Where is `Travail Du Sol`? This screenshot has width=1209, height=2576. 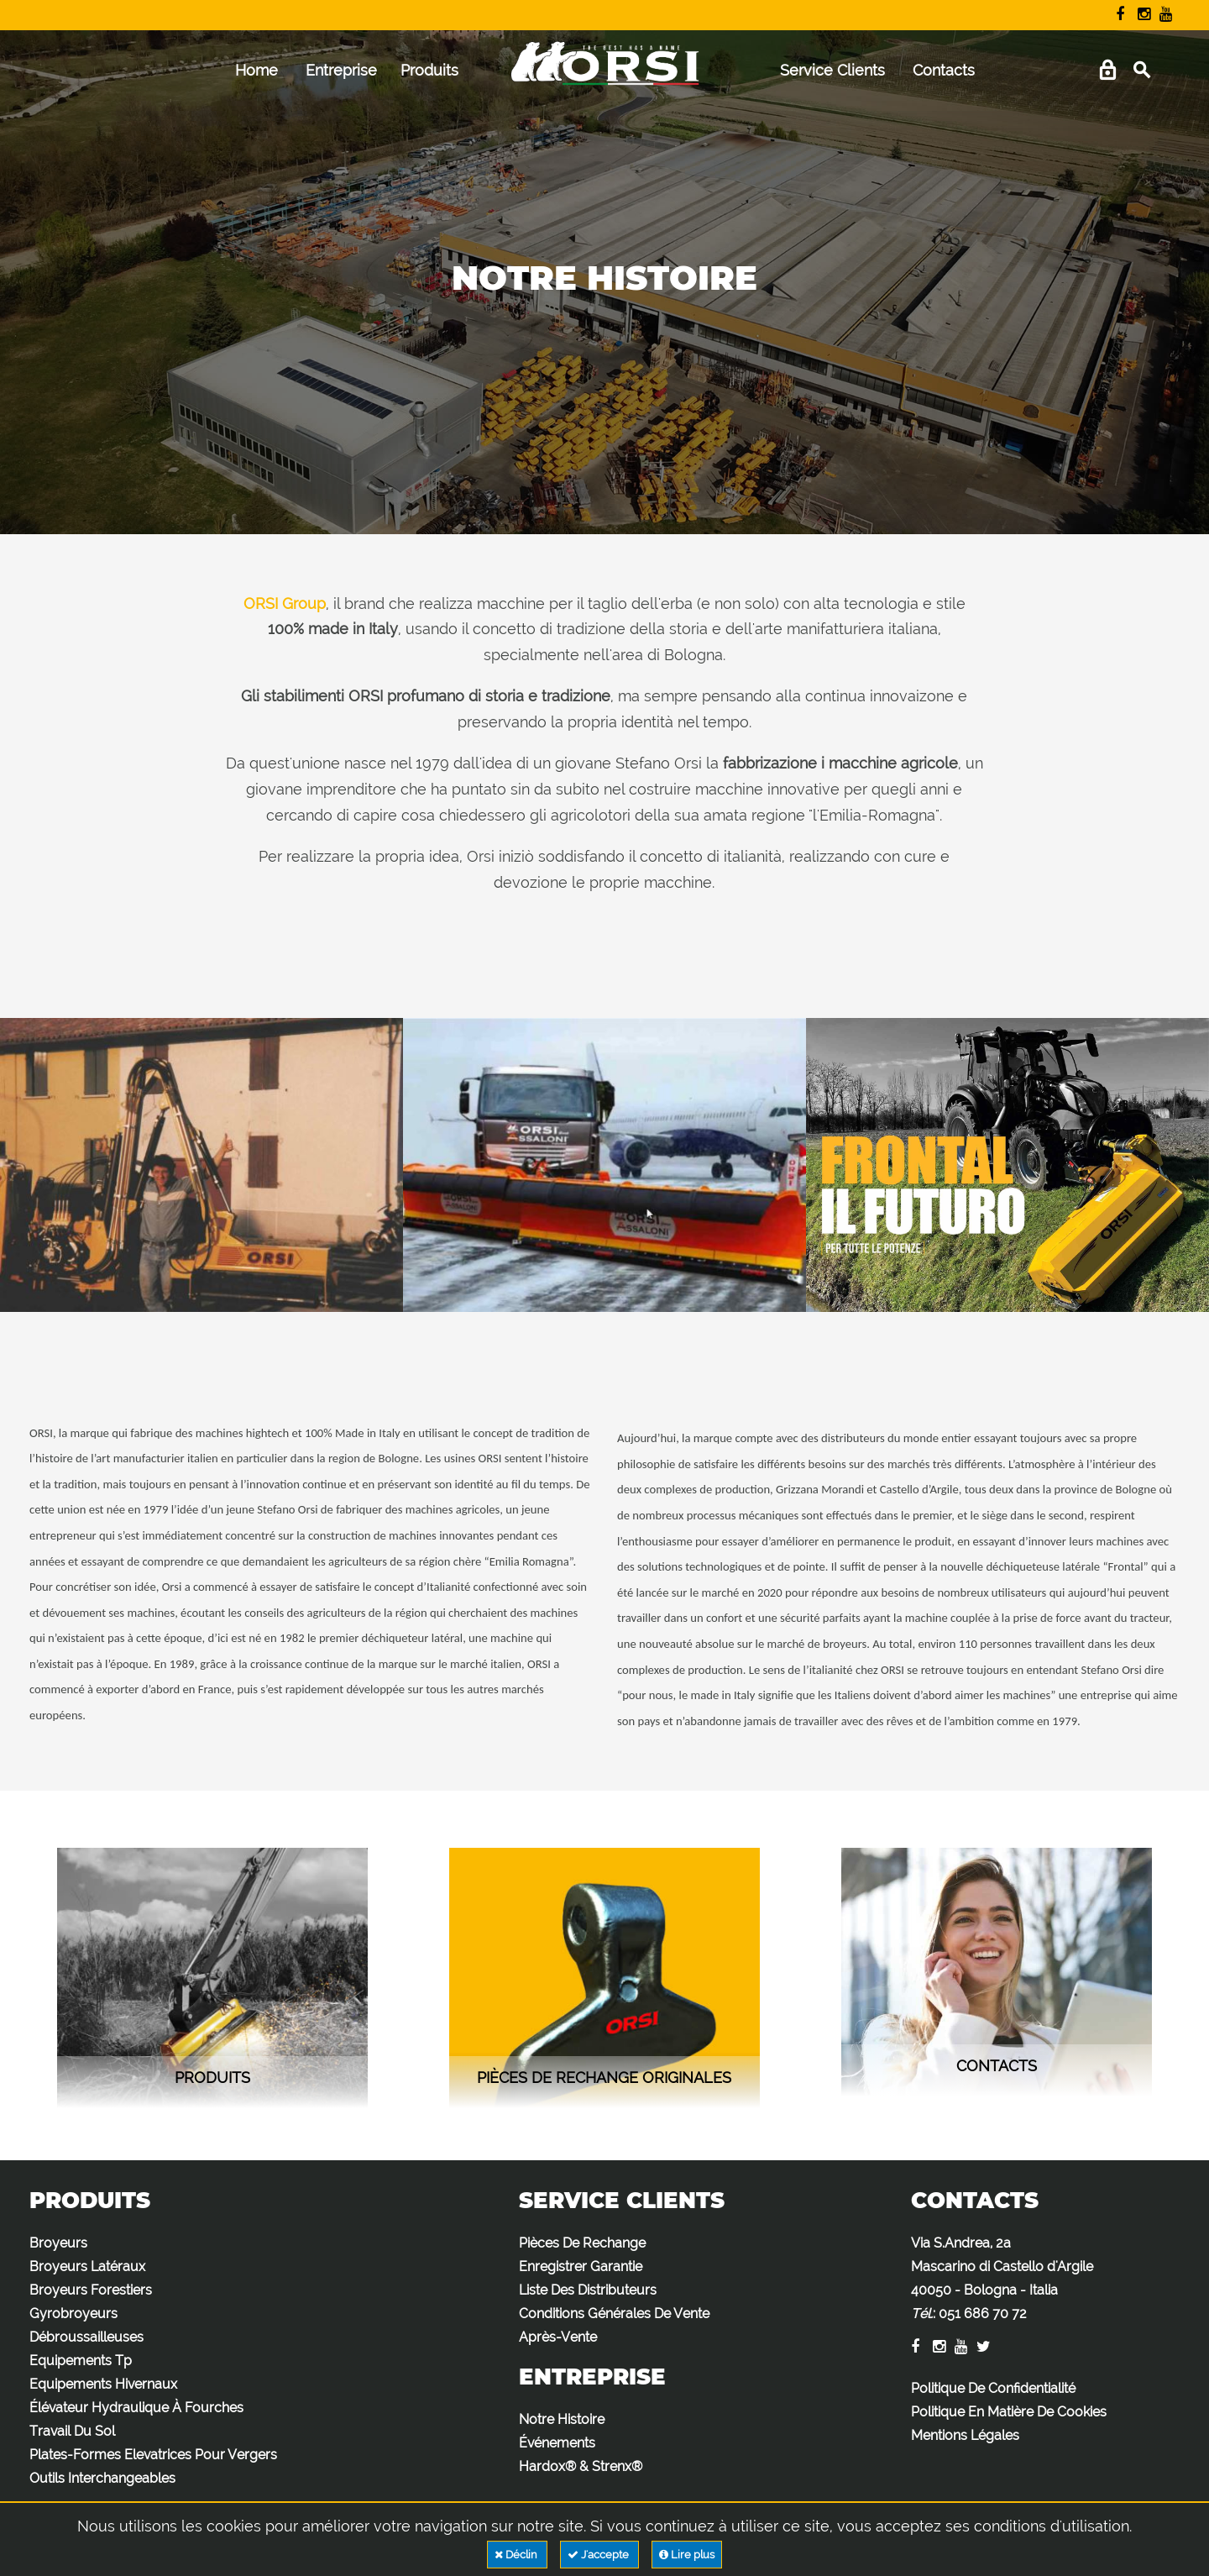
Travail Du Sol is located at coordinates (72, 2431).